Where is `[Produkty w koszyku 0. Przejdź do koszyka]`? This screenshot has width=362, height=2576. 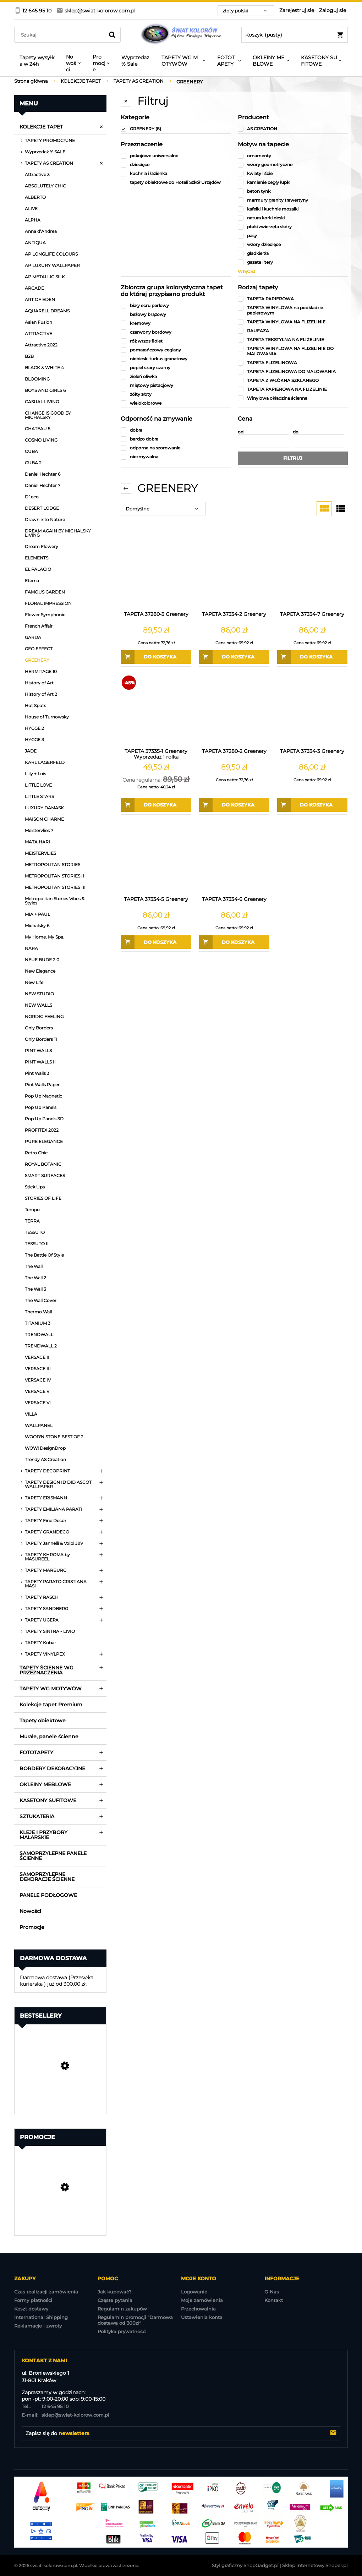
[Produkty w koszyku 0. Przejdź do koszyka] is located at coordinates (294, 34).